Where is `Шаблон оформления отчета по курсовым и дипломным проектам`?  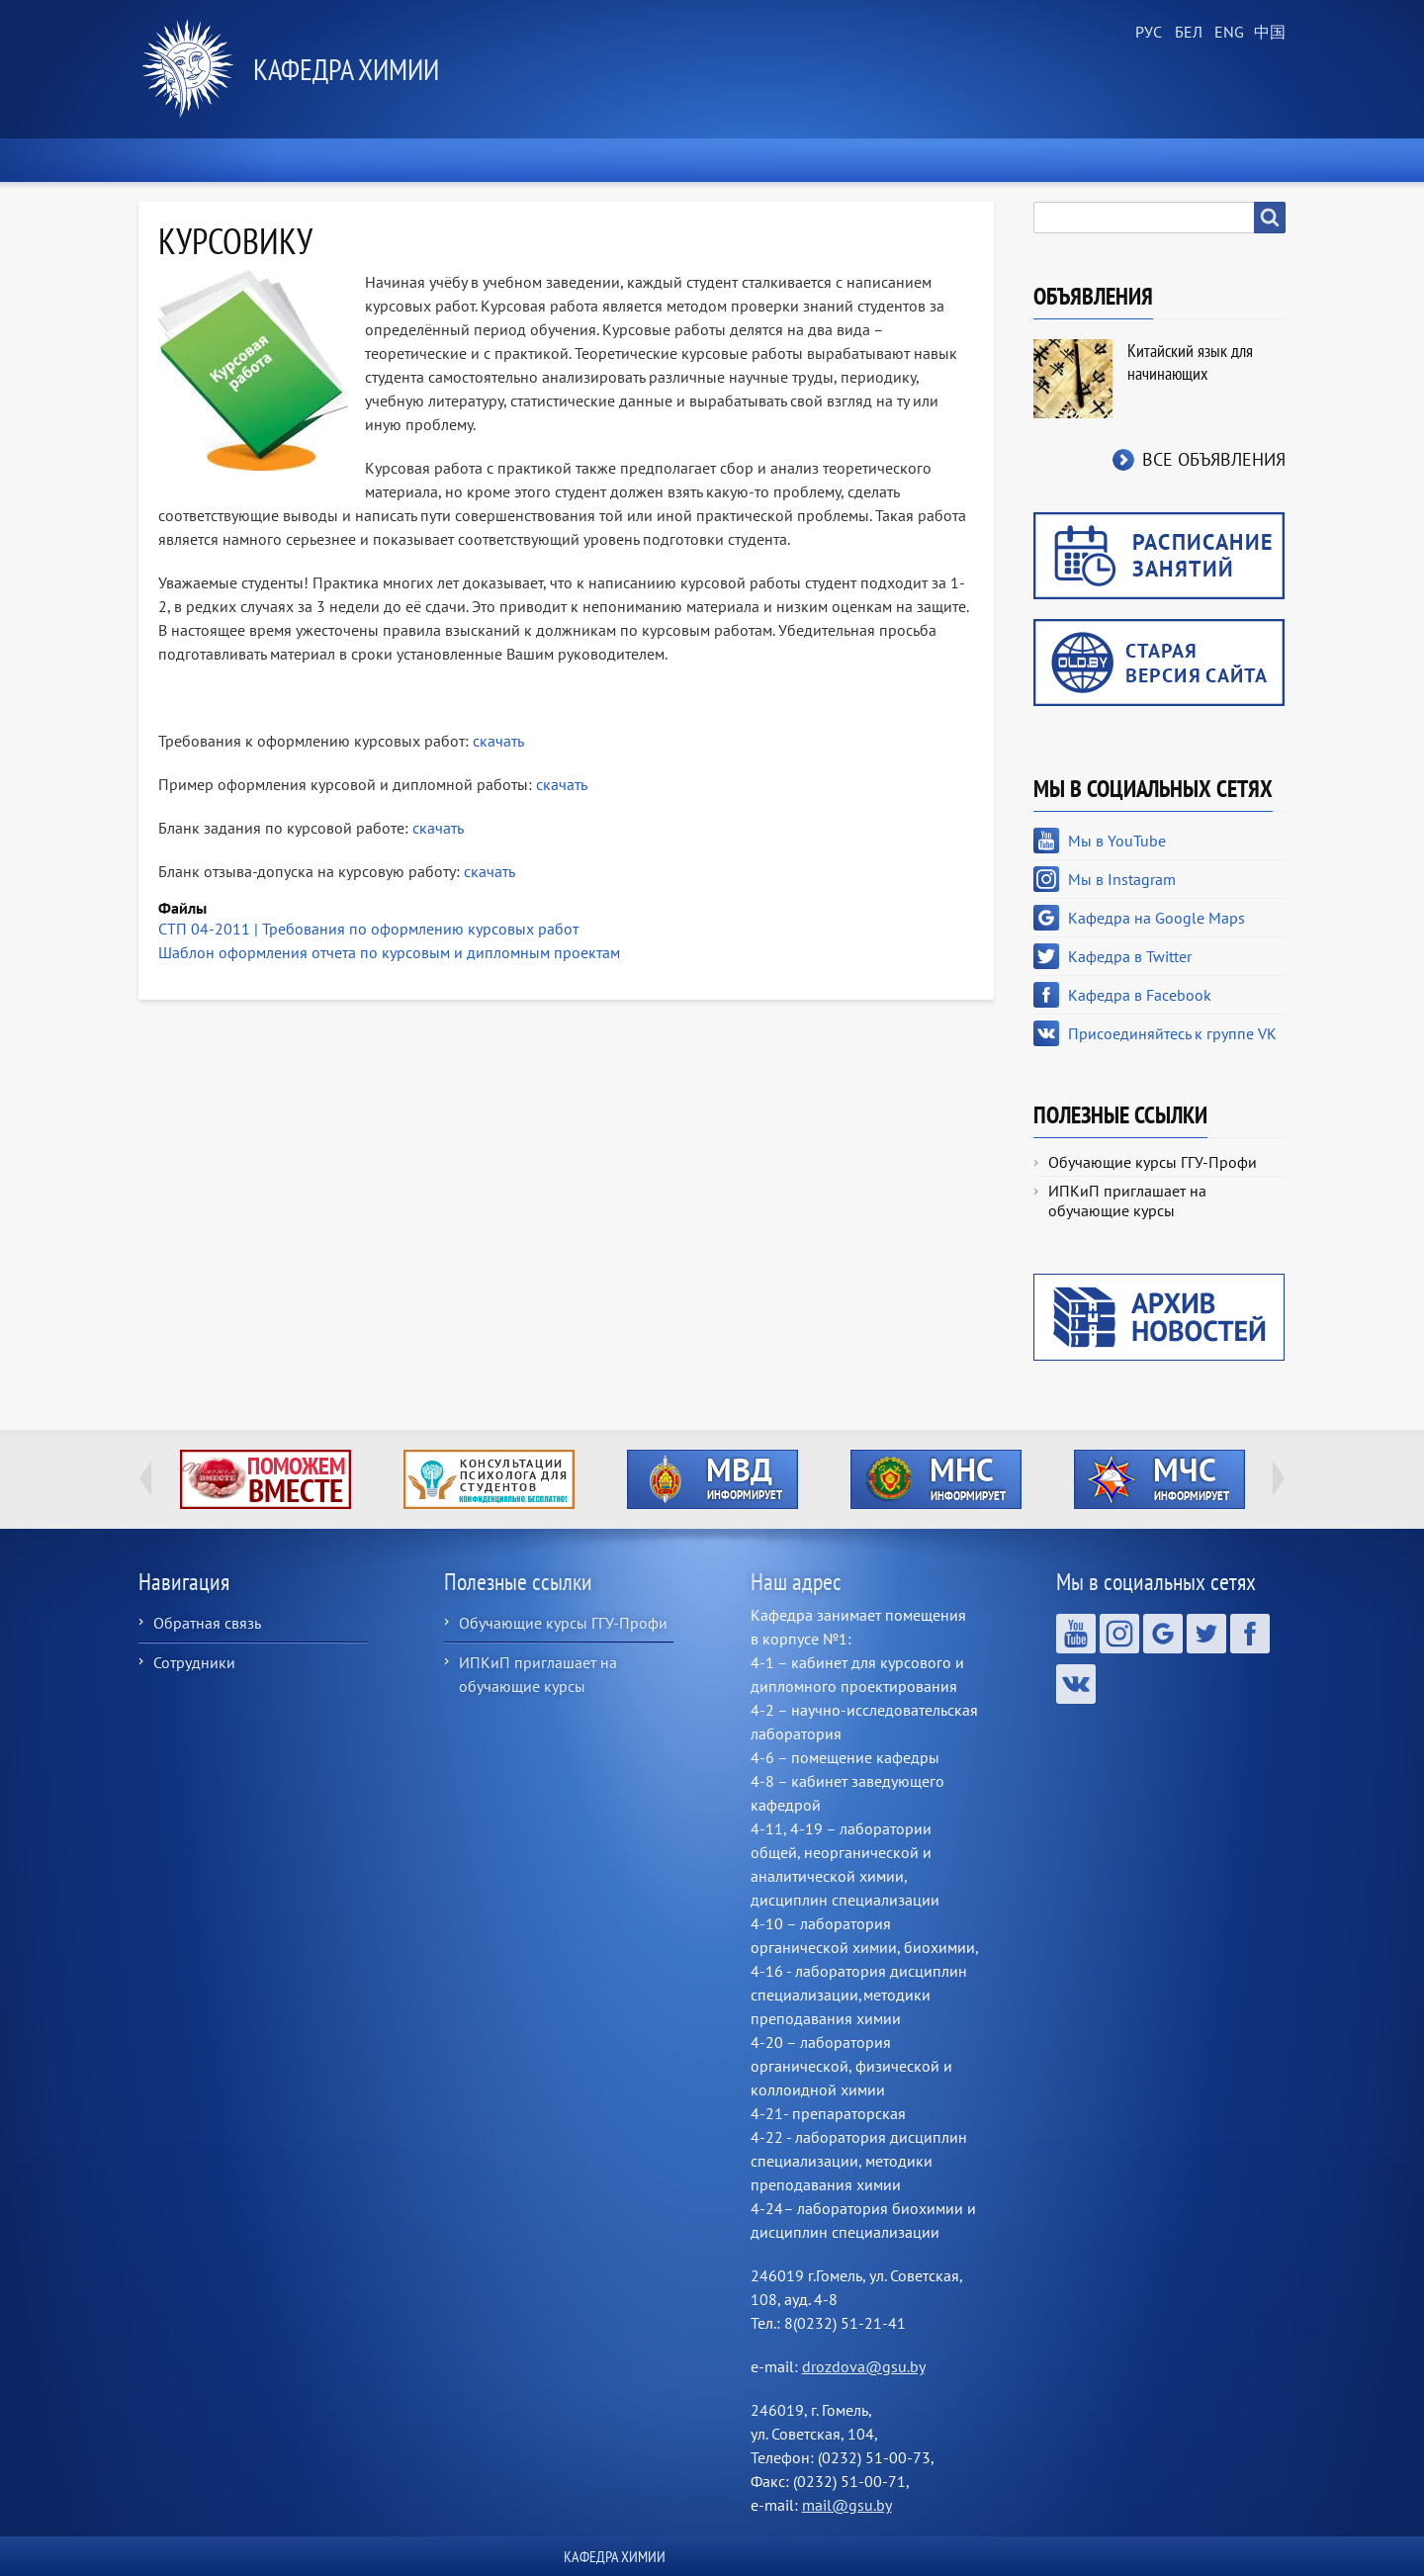
Шаблон оформления отчета по курсовым и дипломным проектам is located at coordinates (389, 952).